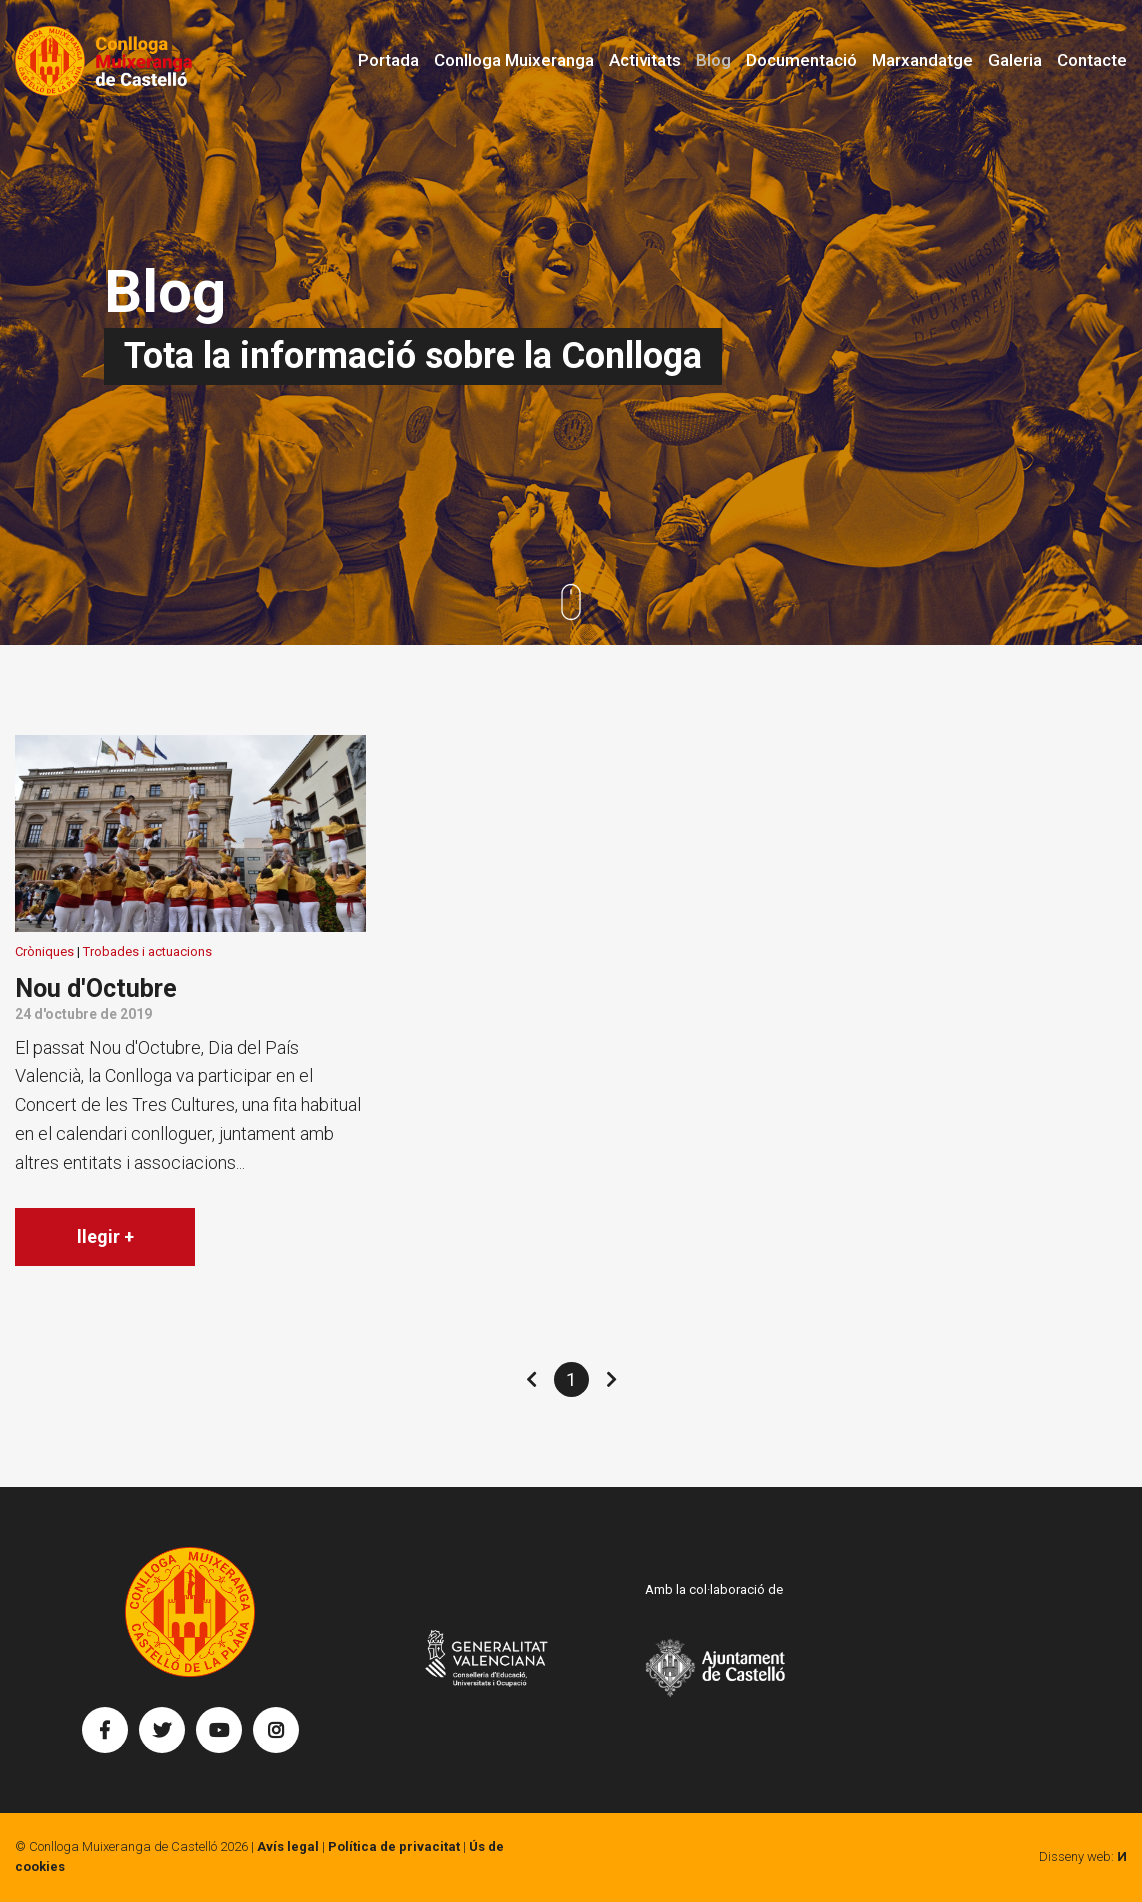 This screenshot has width=1142, height=1902. I want to click on Cròniques, so click(44, 951).